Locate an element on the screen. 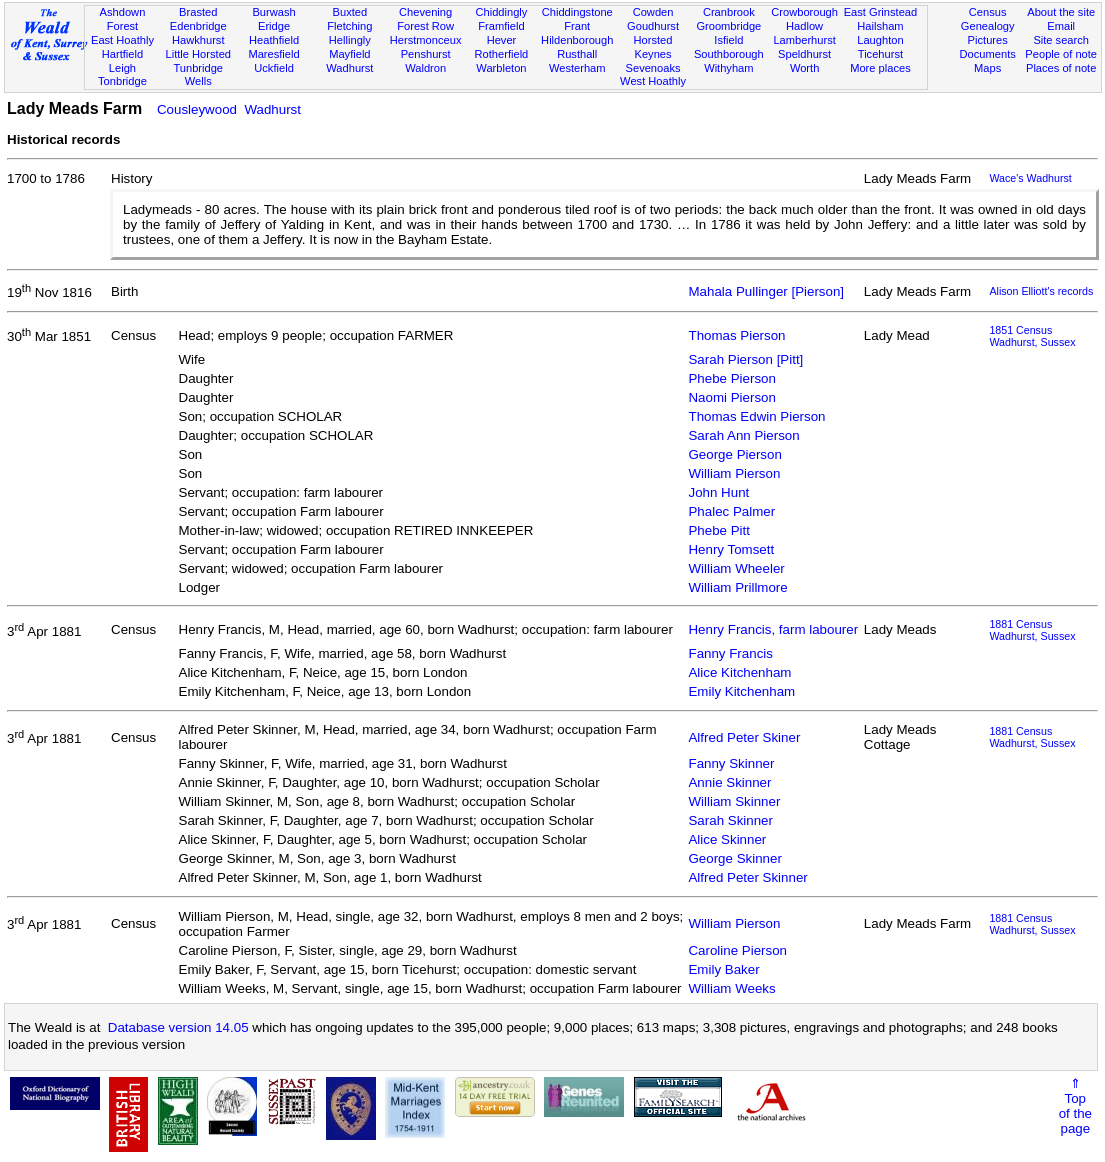 Image resolution: width=1105 pixels, height=1162 pixels. East Hoathly is located at coordinates (122, 40).